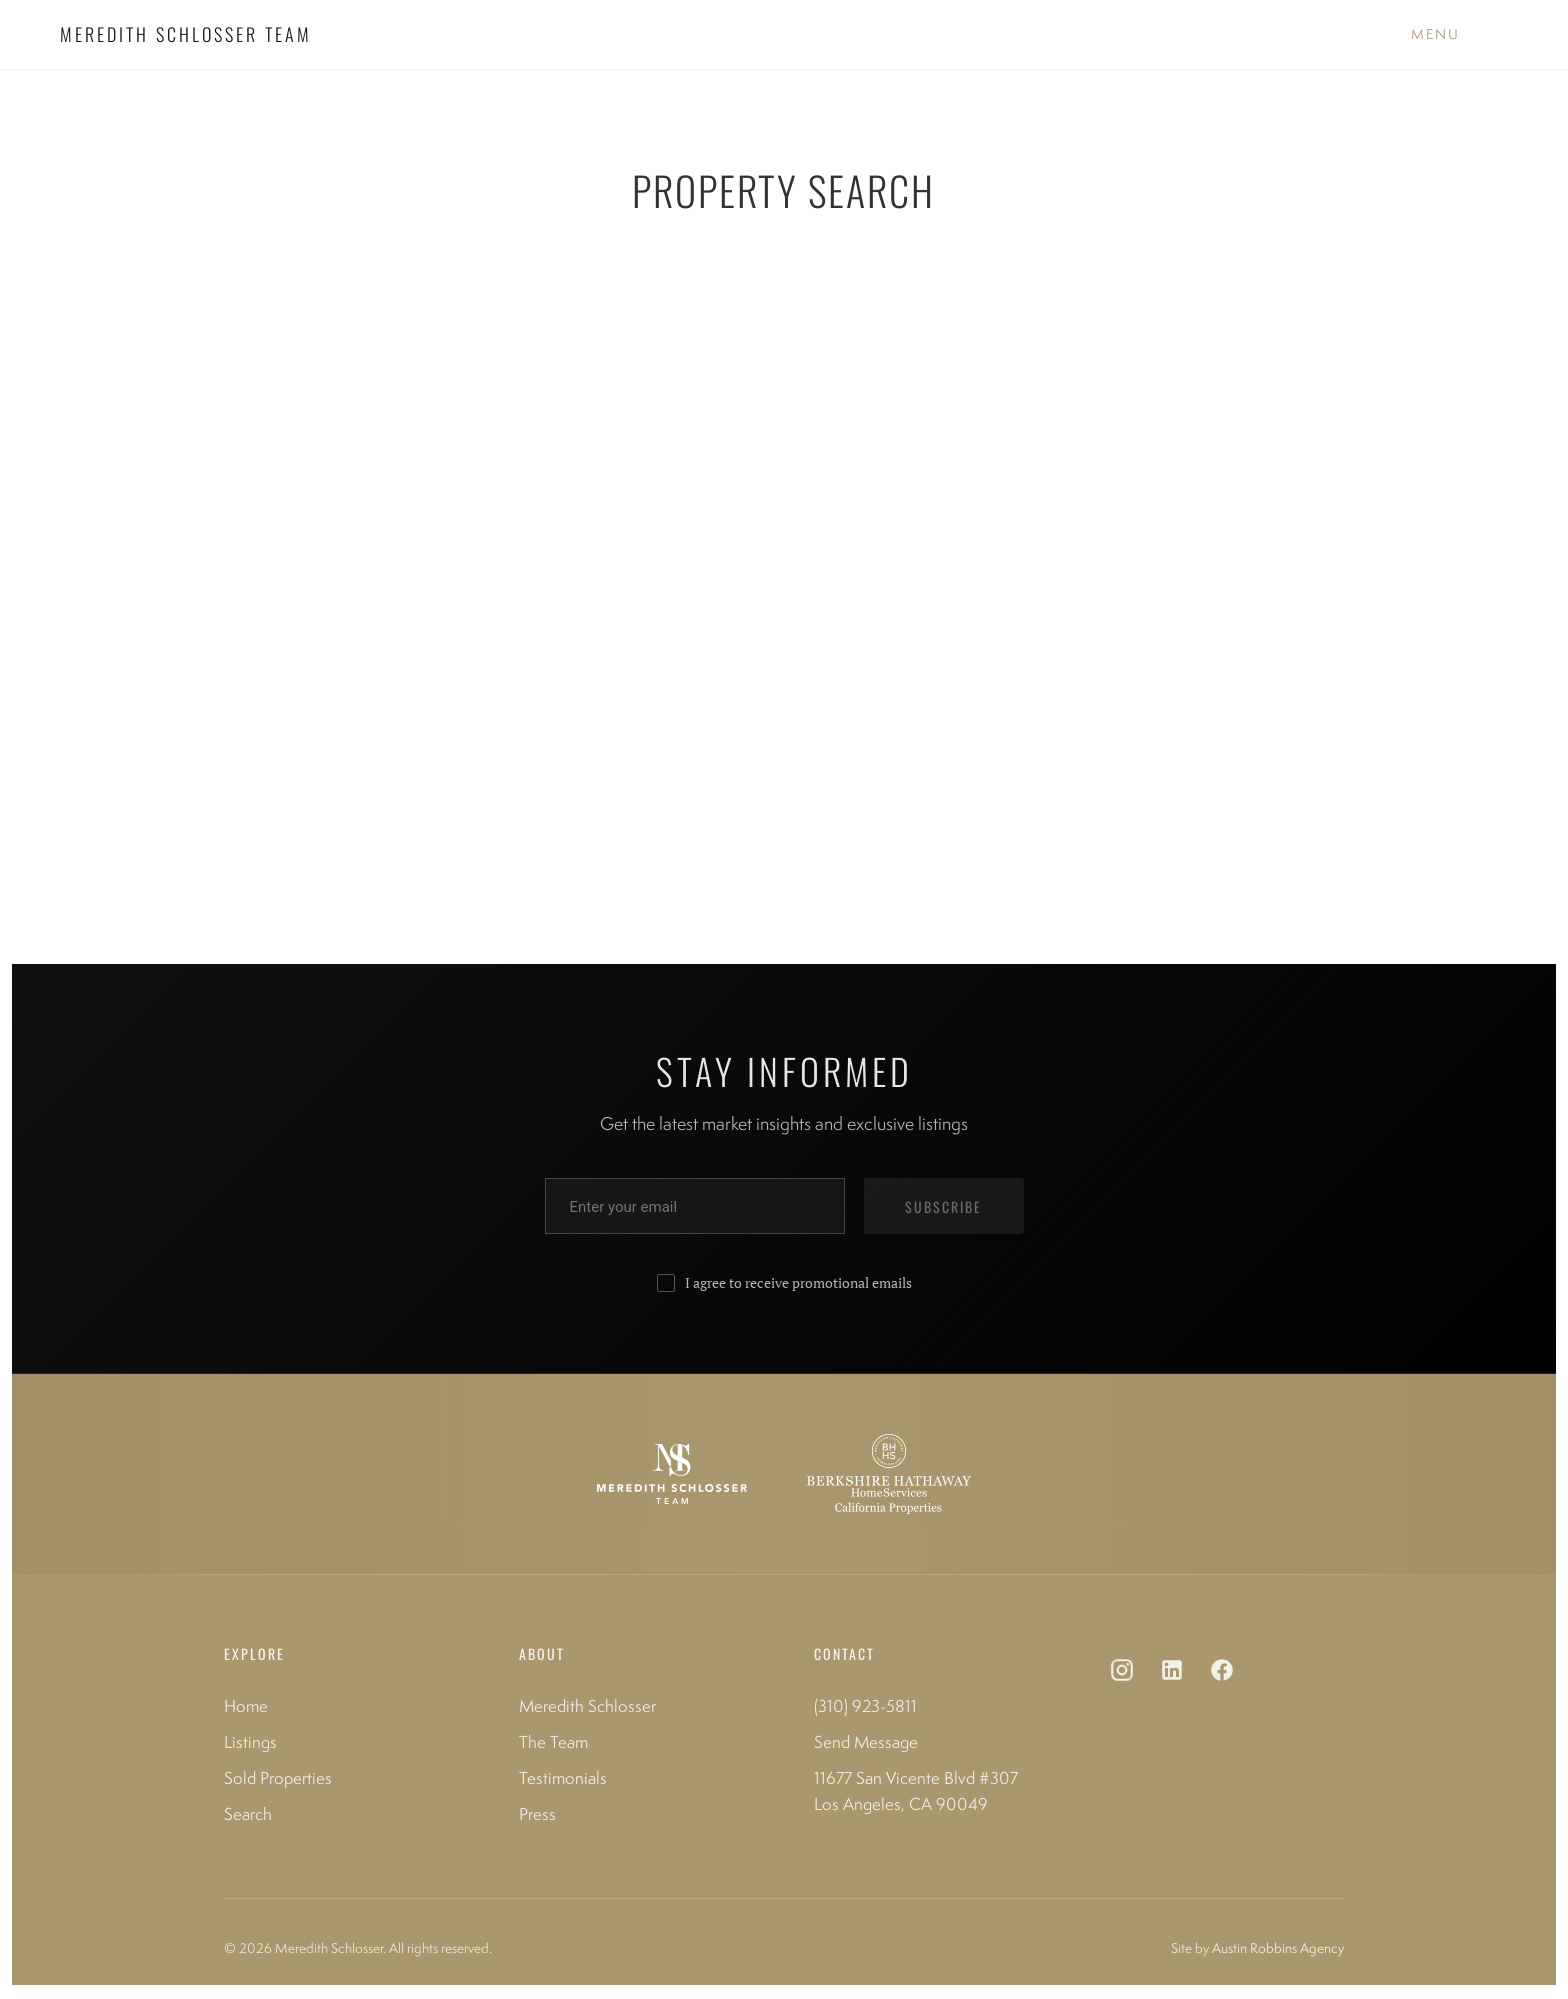 The width and height of the screenshot is (1568, 1999). Describe the element at coordinates (798, 1282) in the screenshot. I see `I agree to receive promotional emails` at that location.